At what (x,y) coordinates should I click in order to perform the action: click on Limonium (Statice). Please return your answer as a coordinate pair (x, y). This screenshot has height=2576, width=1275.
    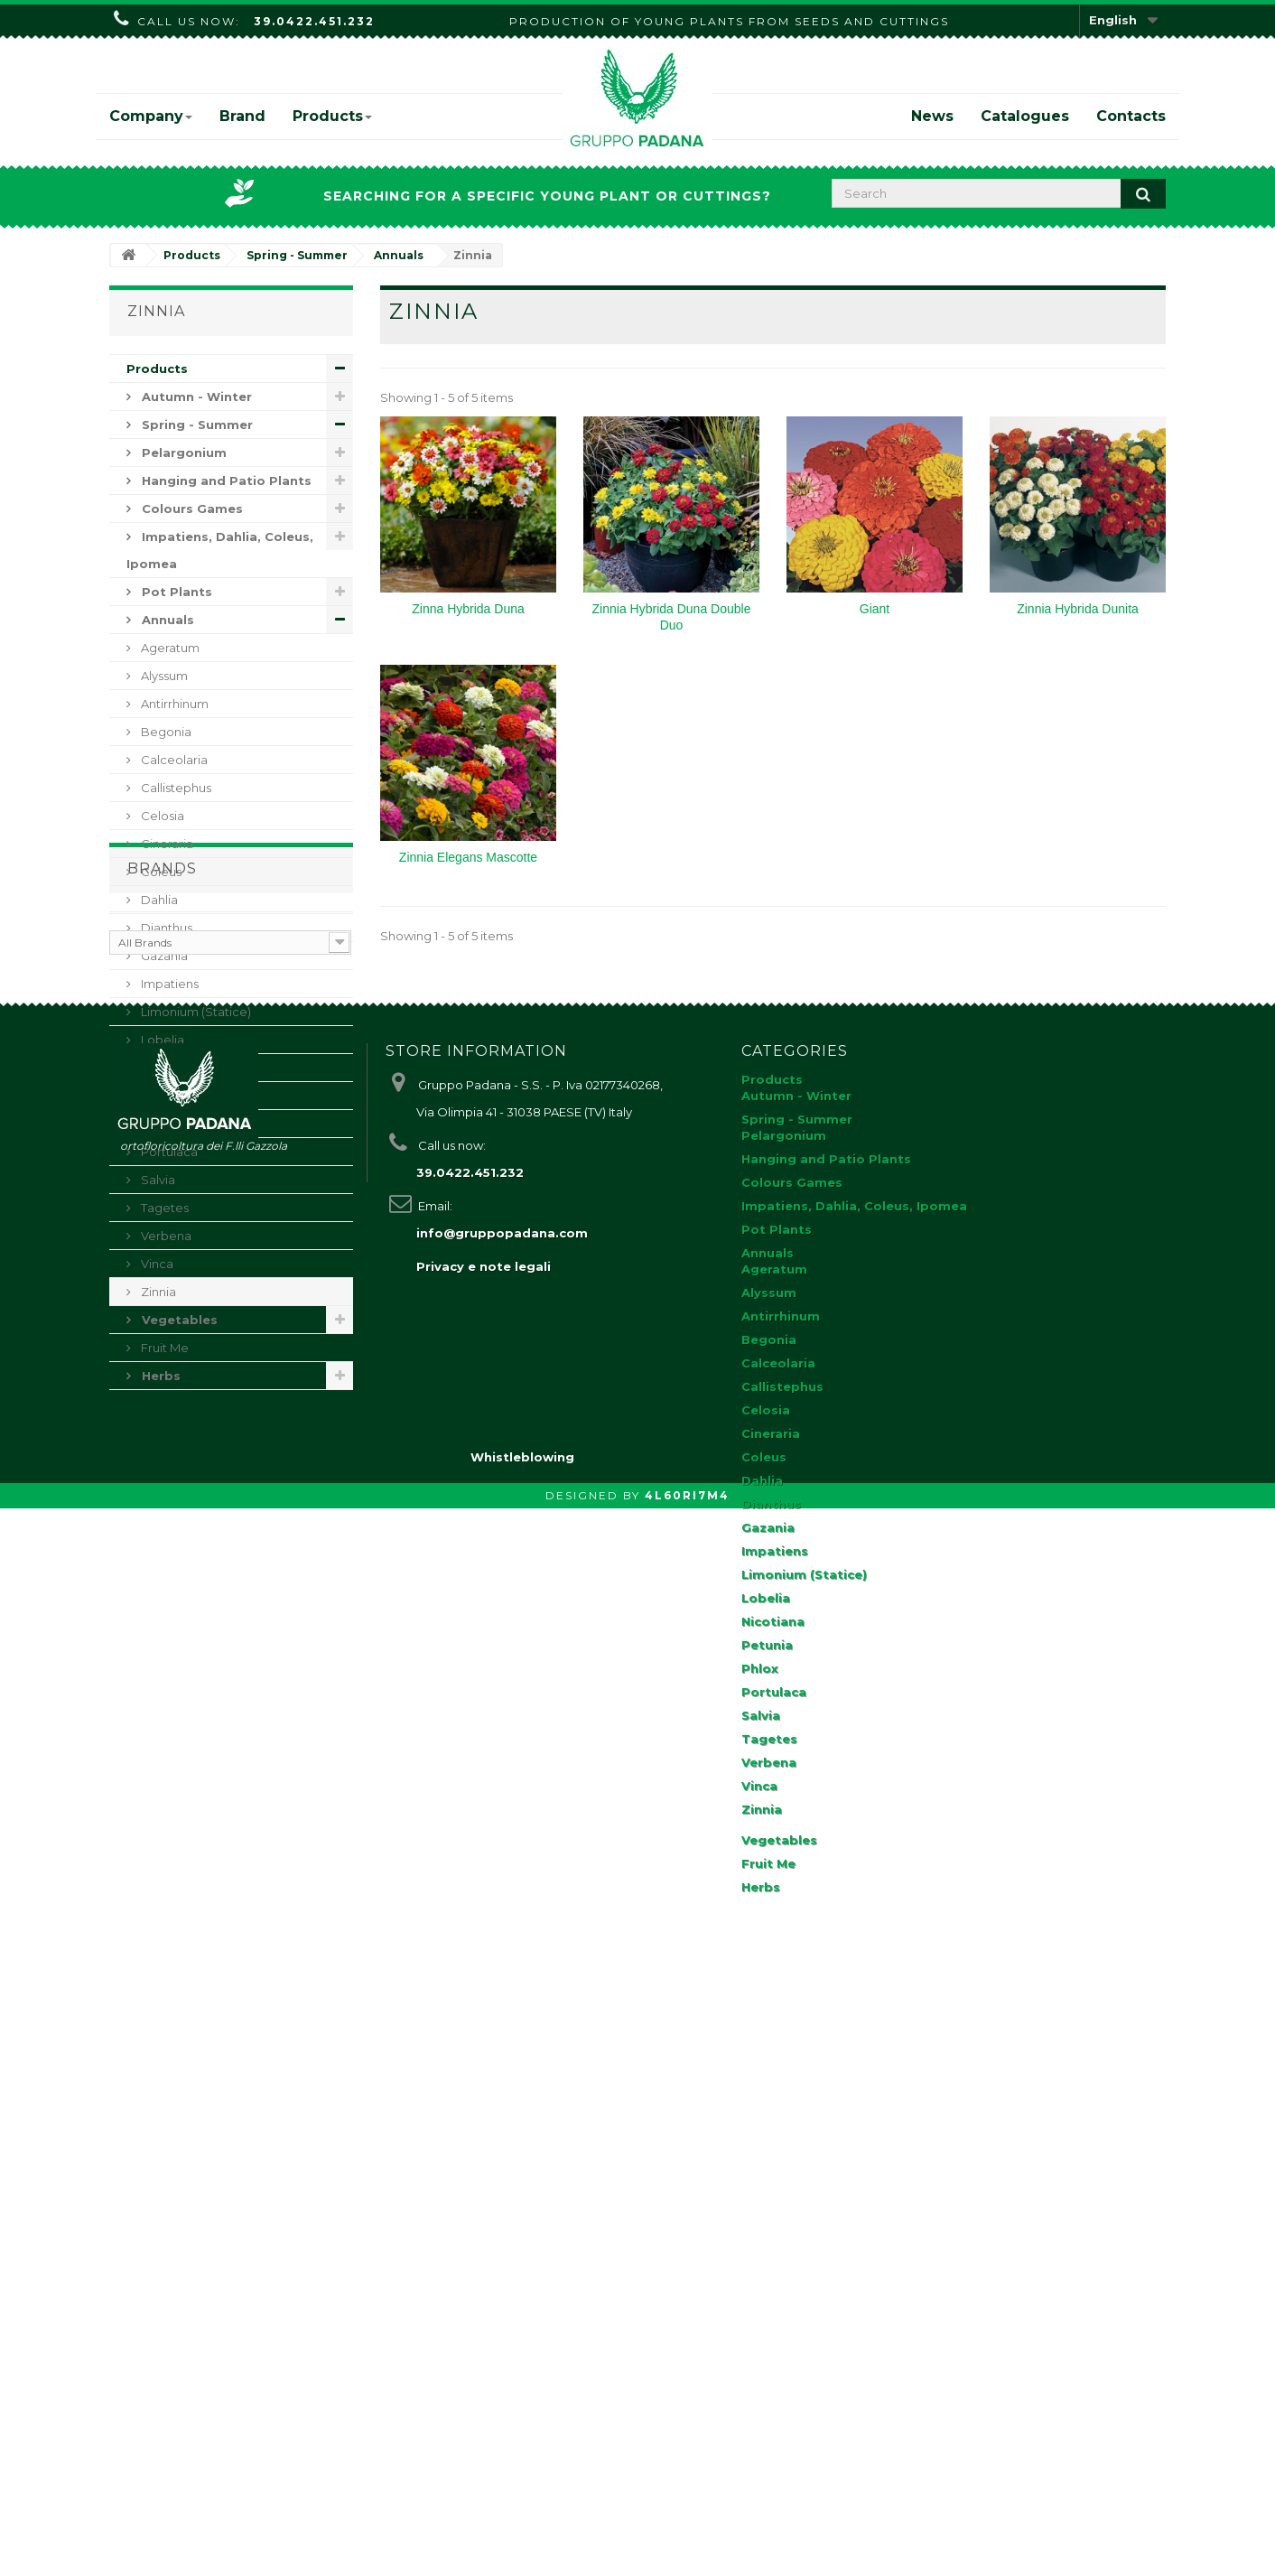
    Looking at the image, I should click on (194, 1011).